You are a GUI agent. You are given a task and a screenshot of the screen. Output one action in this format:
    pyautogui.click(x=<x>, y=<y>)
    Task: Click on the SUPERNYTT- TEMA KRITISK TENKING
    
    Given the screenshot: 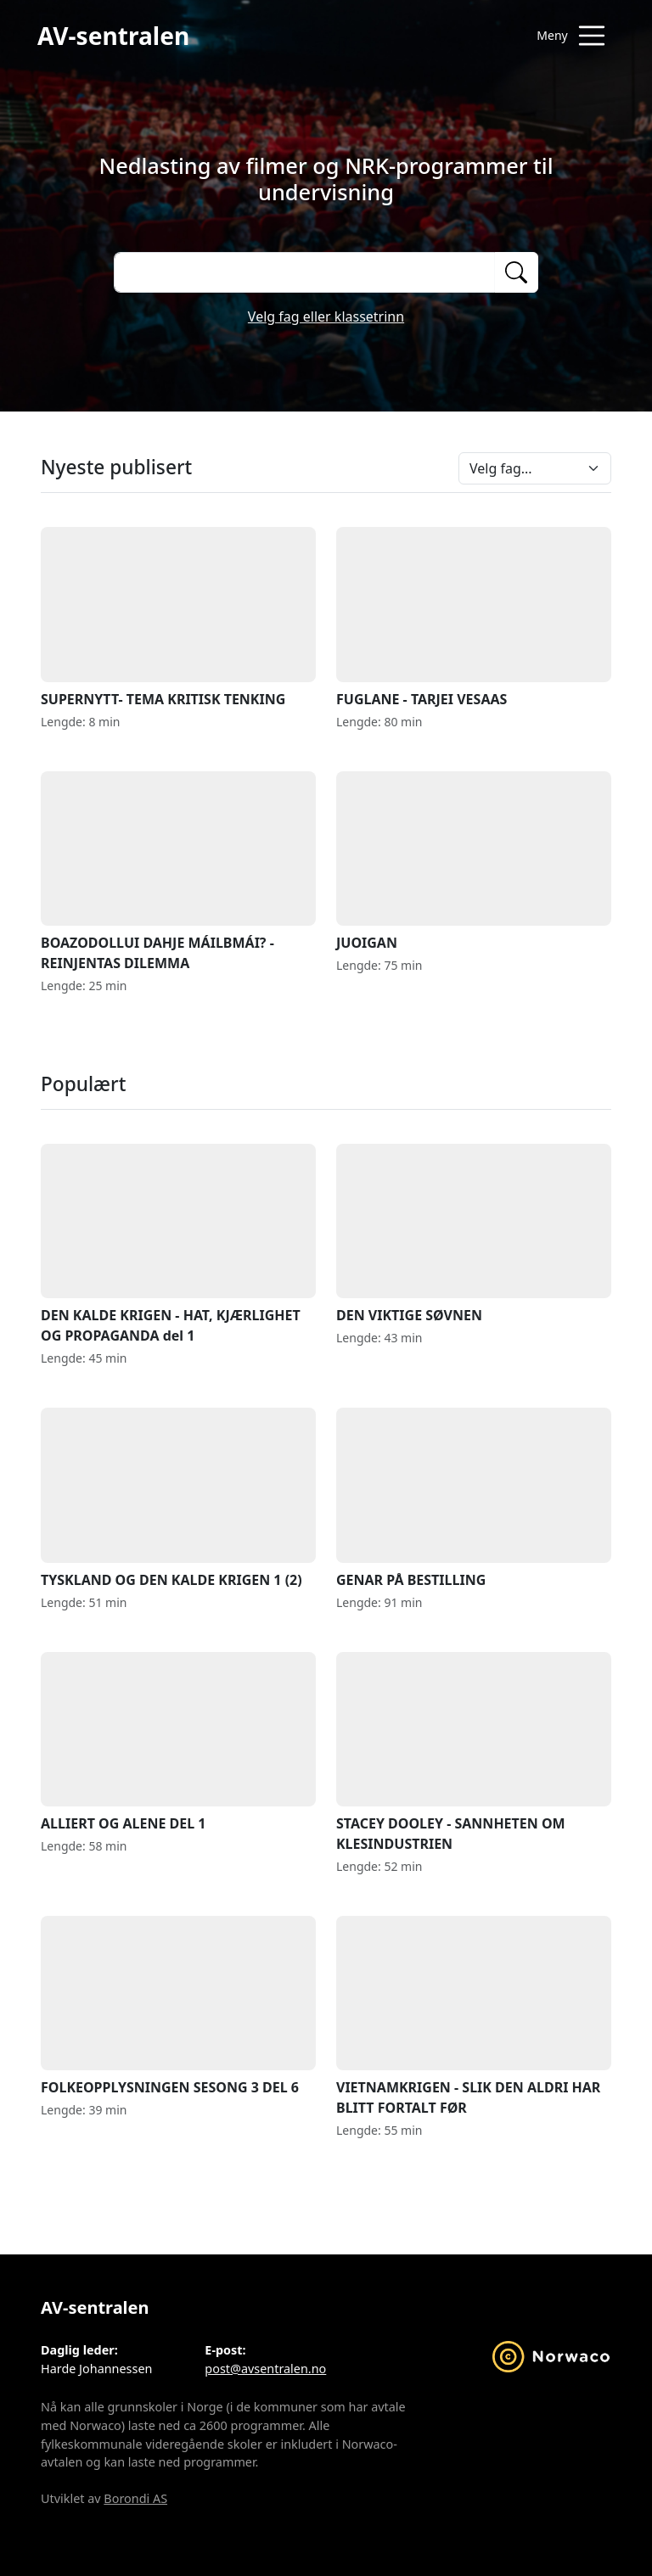 What is the action you would take?
    pyautogui.click(x=178, y=617)
    